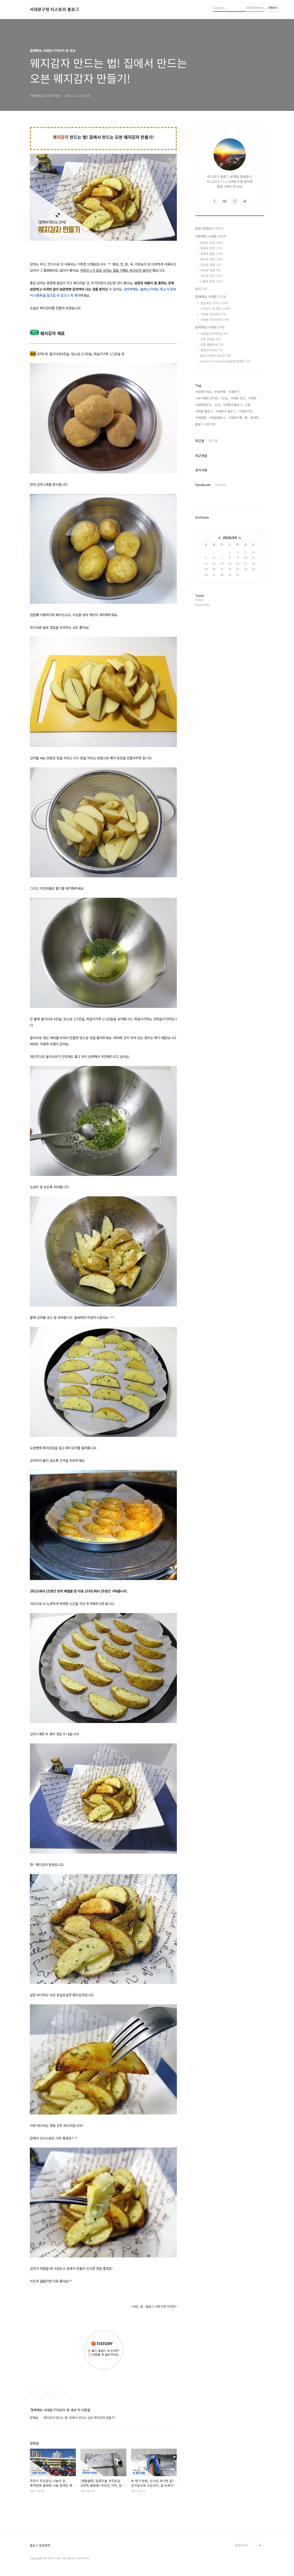 The image size is (294, 2576). I want to click on Tong,, so click(225, 398).